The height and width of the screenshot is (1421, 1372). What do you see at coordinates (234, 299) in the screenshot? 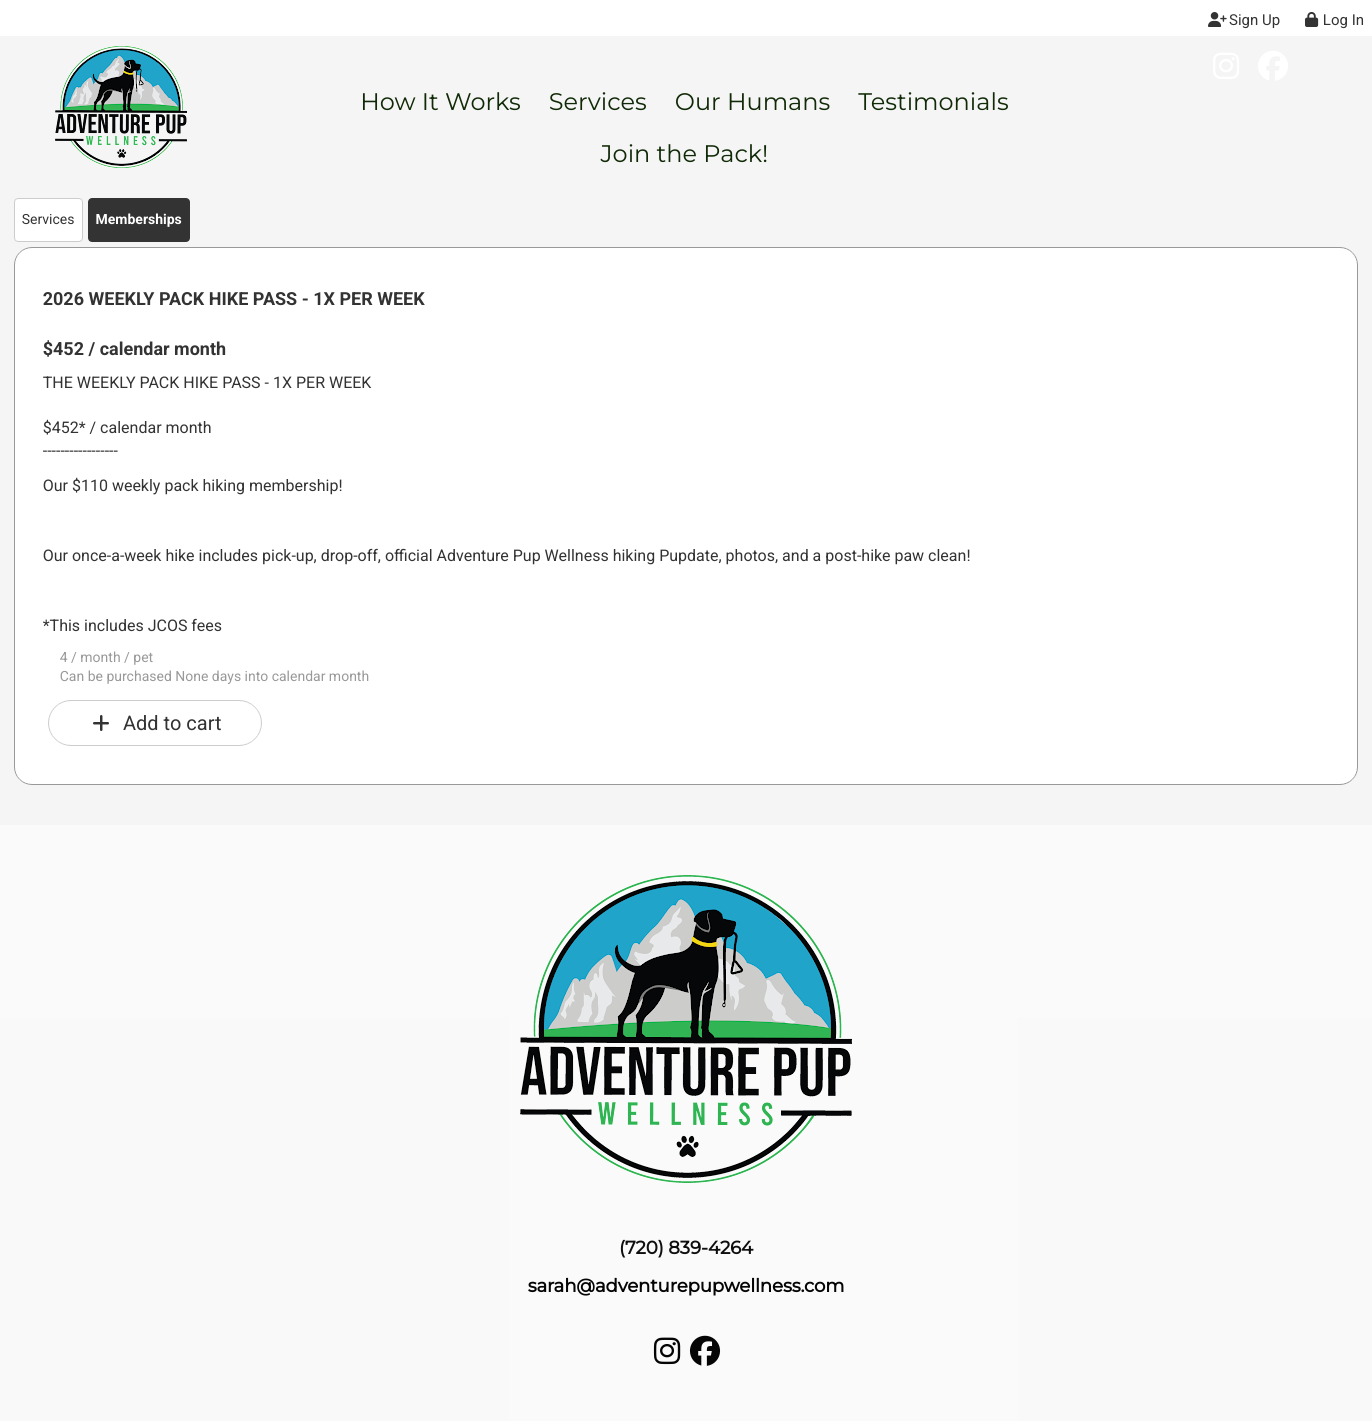
I see `2026 WEEKLY PACK HIKE PASS - 1X PER WEEK` at bounding box center [234, 299].